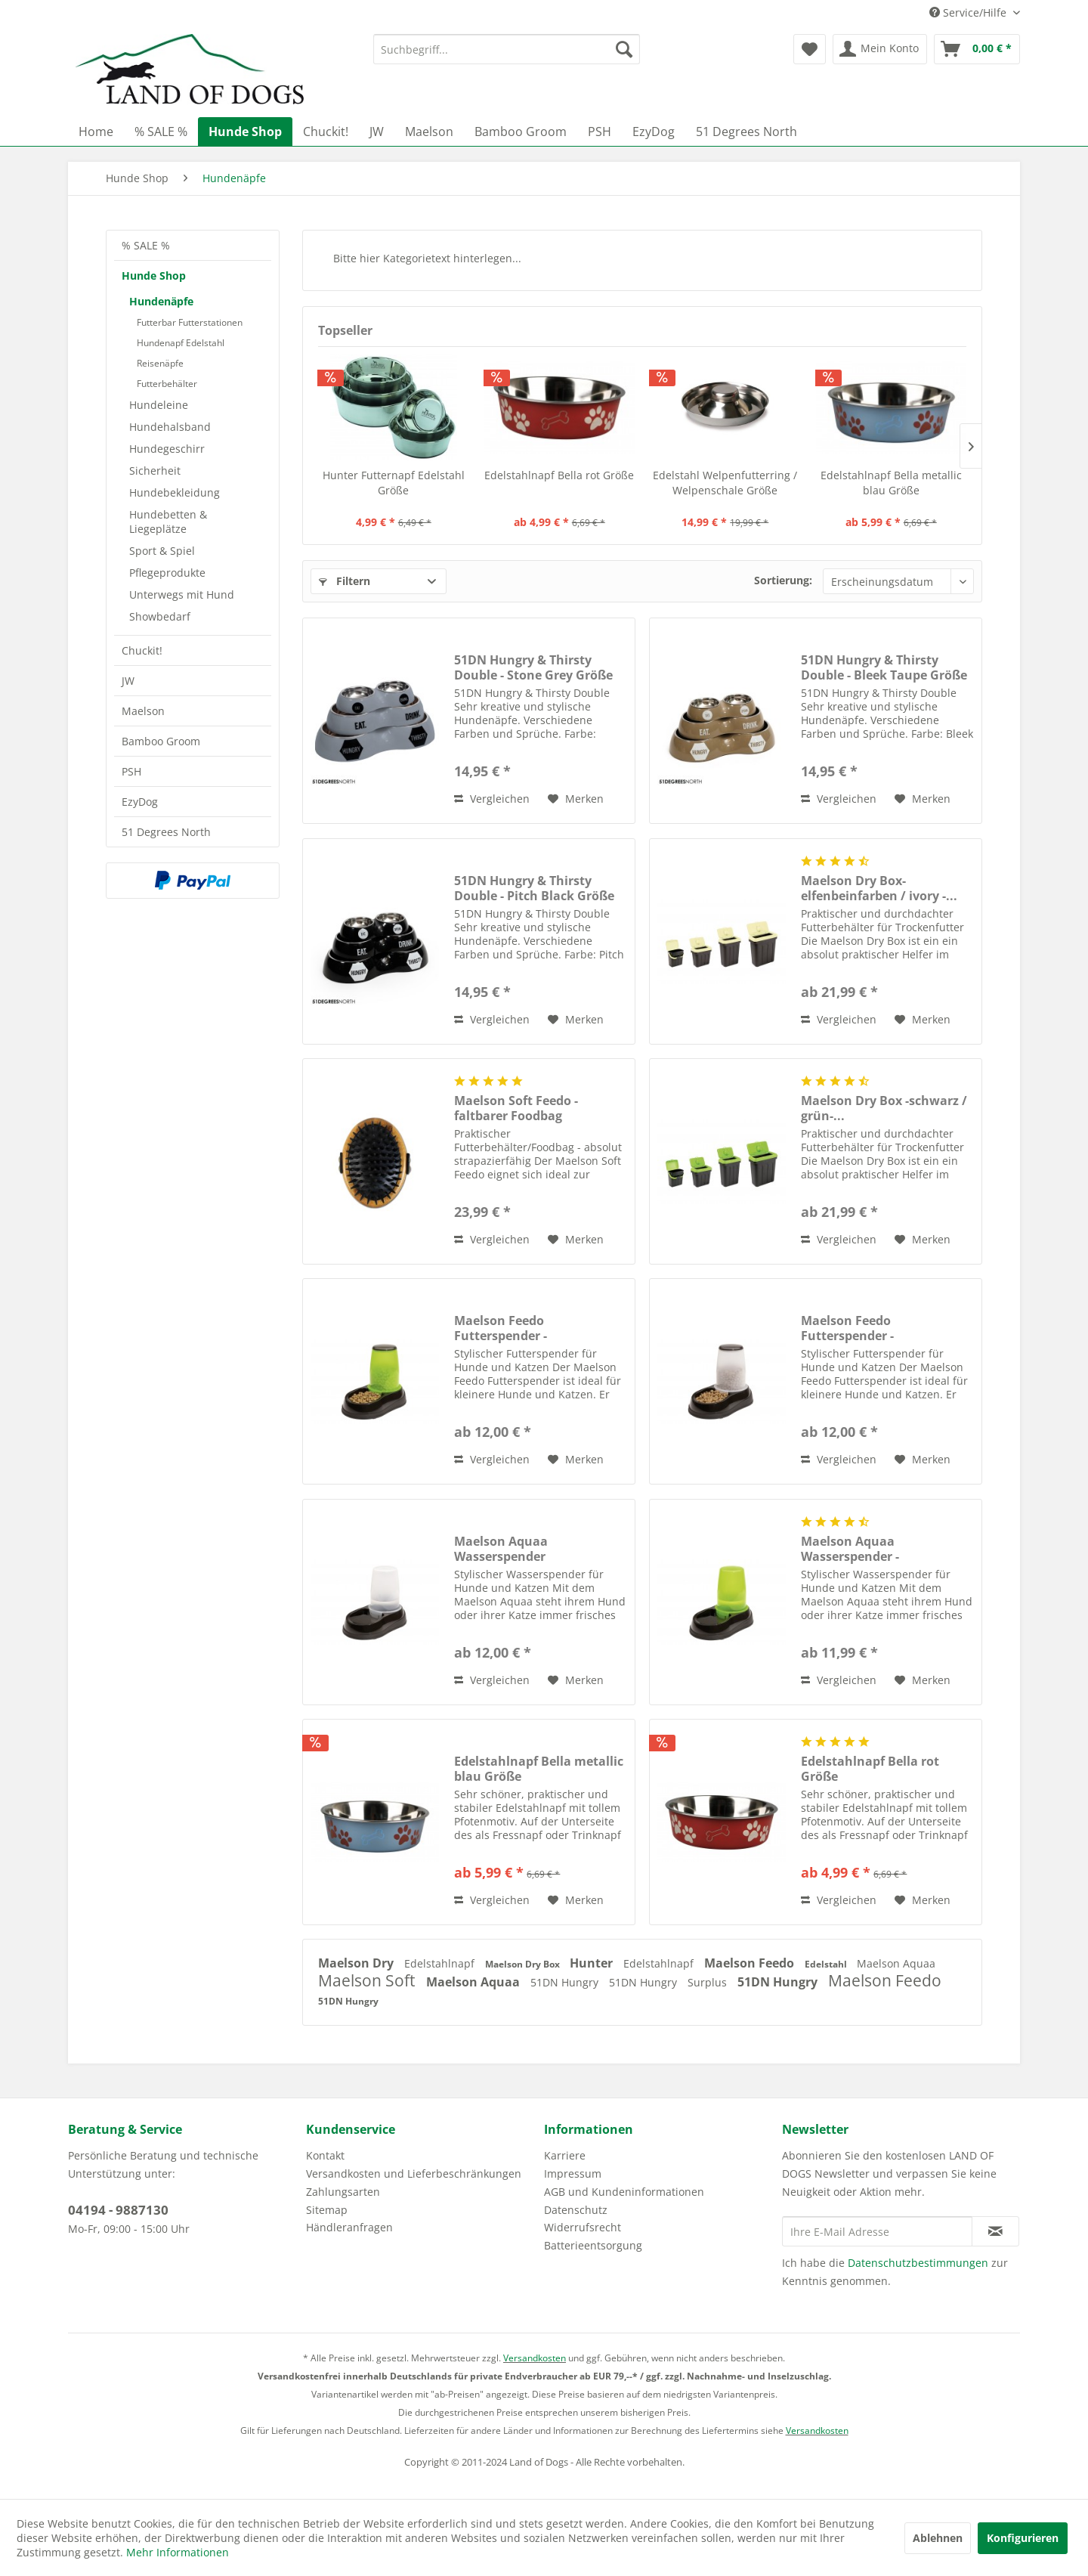 This screenshot has height=2576, width=1088. I want to click on Vergleichen, so click(492, 798).